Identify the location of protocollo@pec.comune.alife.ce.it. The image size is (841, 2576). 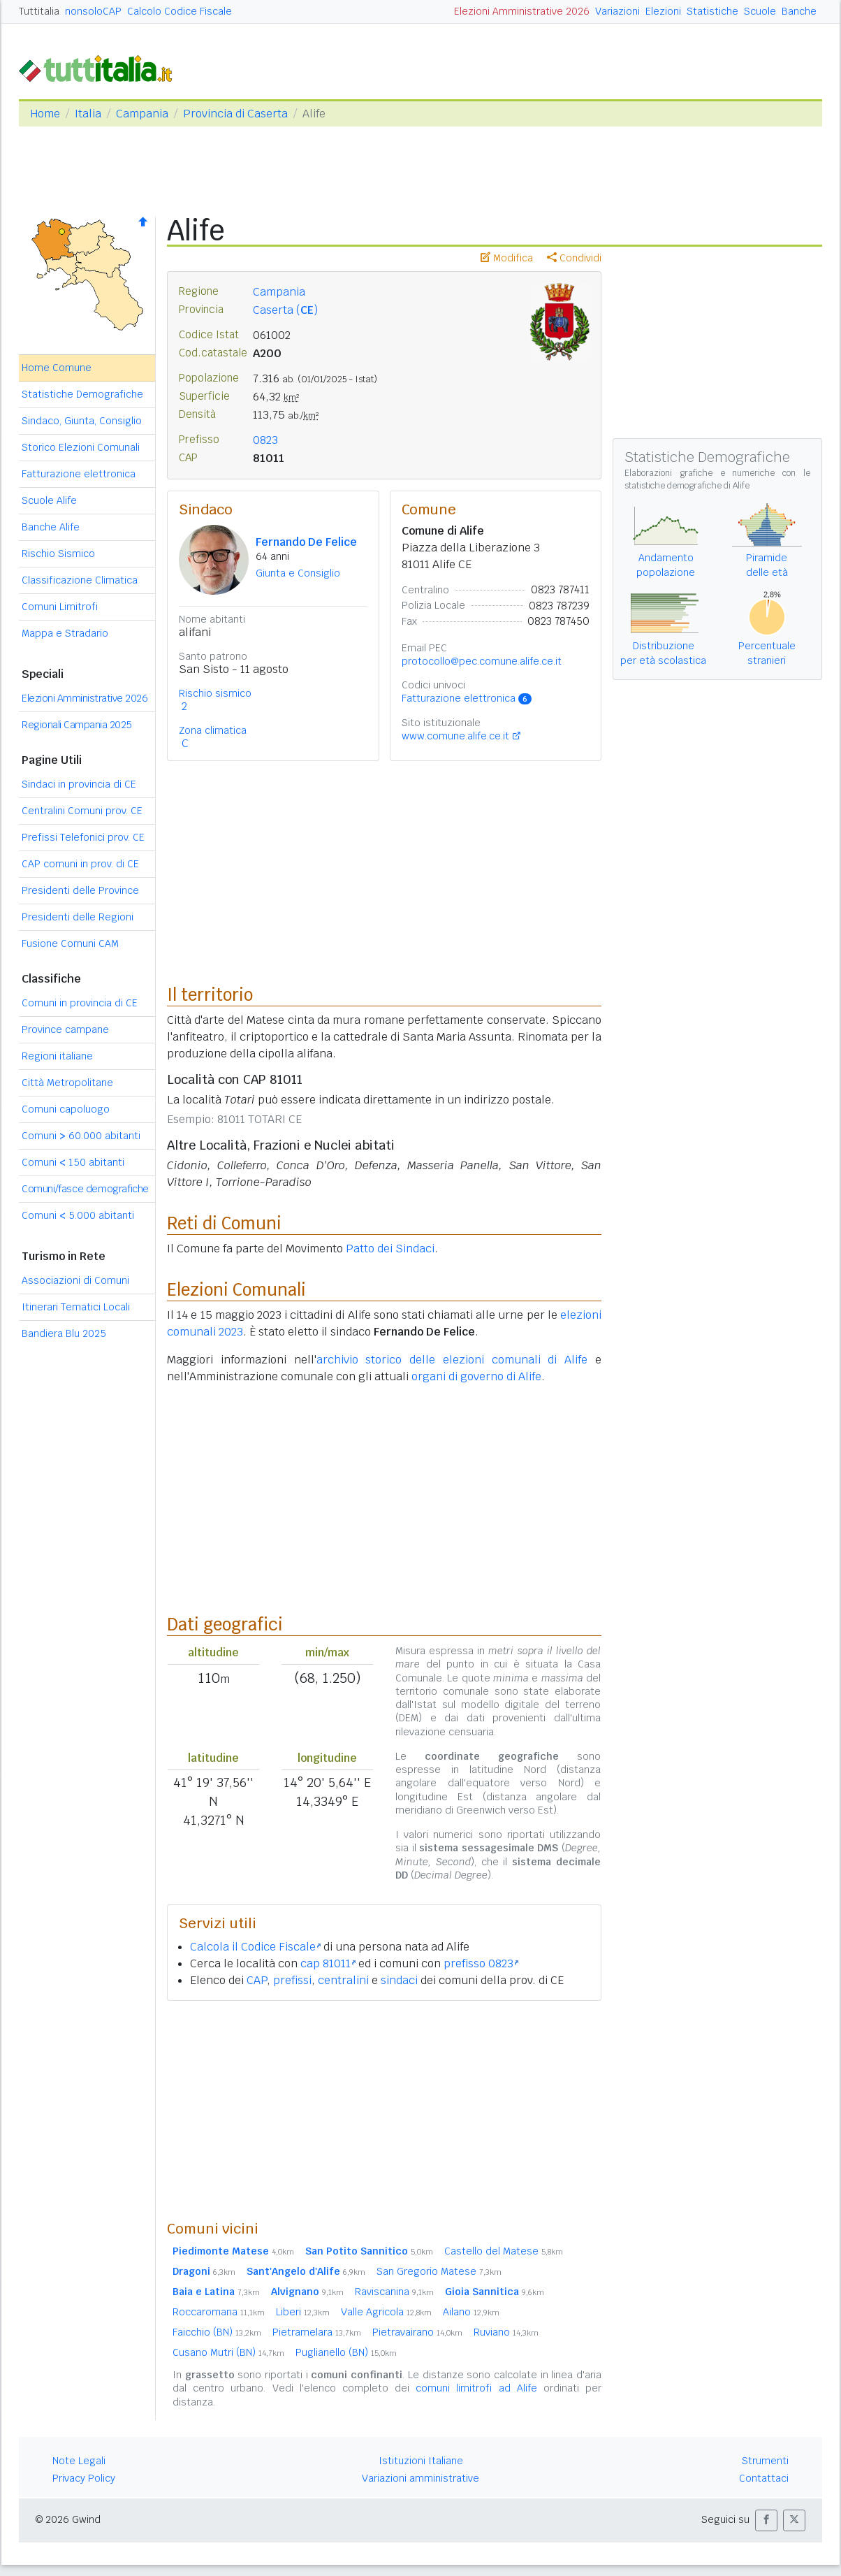
(482, 661).